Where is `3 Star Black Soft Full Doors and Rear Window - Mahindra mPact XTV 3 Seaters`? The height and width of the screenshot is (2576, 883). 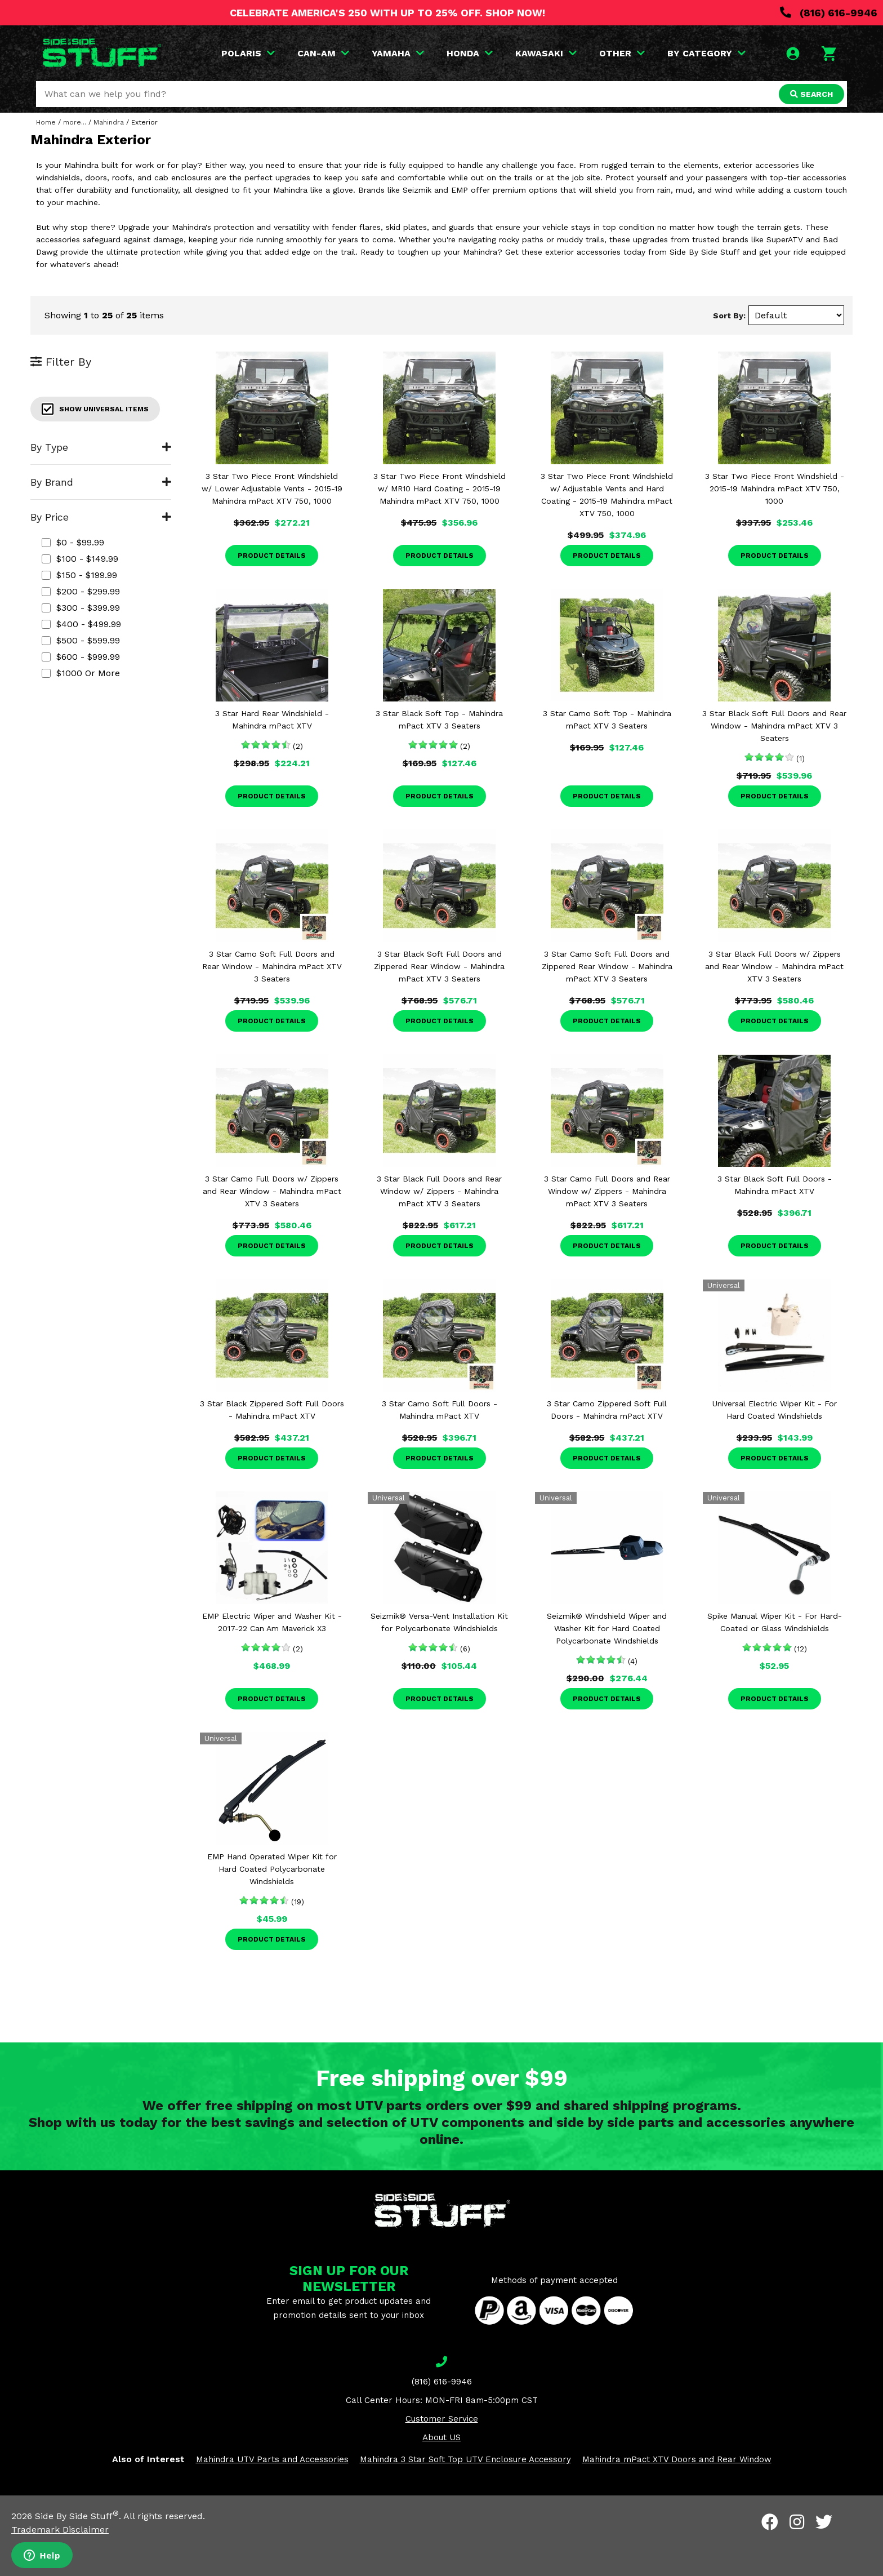
3 Star Black Soft Full Doors and Rear Window - Mahindra mPact XTV 3 Seaters is located at coordinates (774, 726).